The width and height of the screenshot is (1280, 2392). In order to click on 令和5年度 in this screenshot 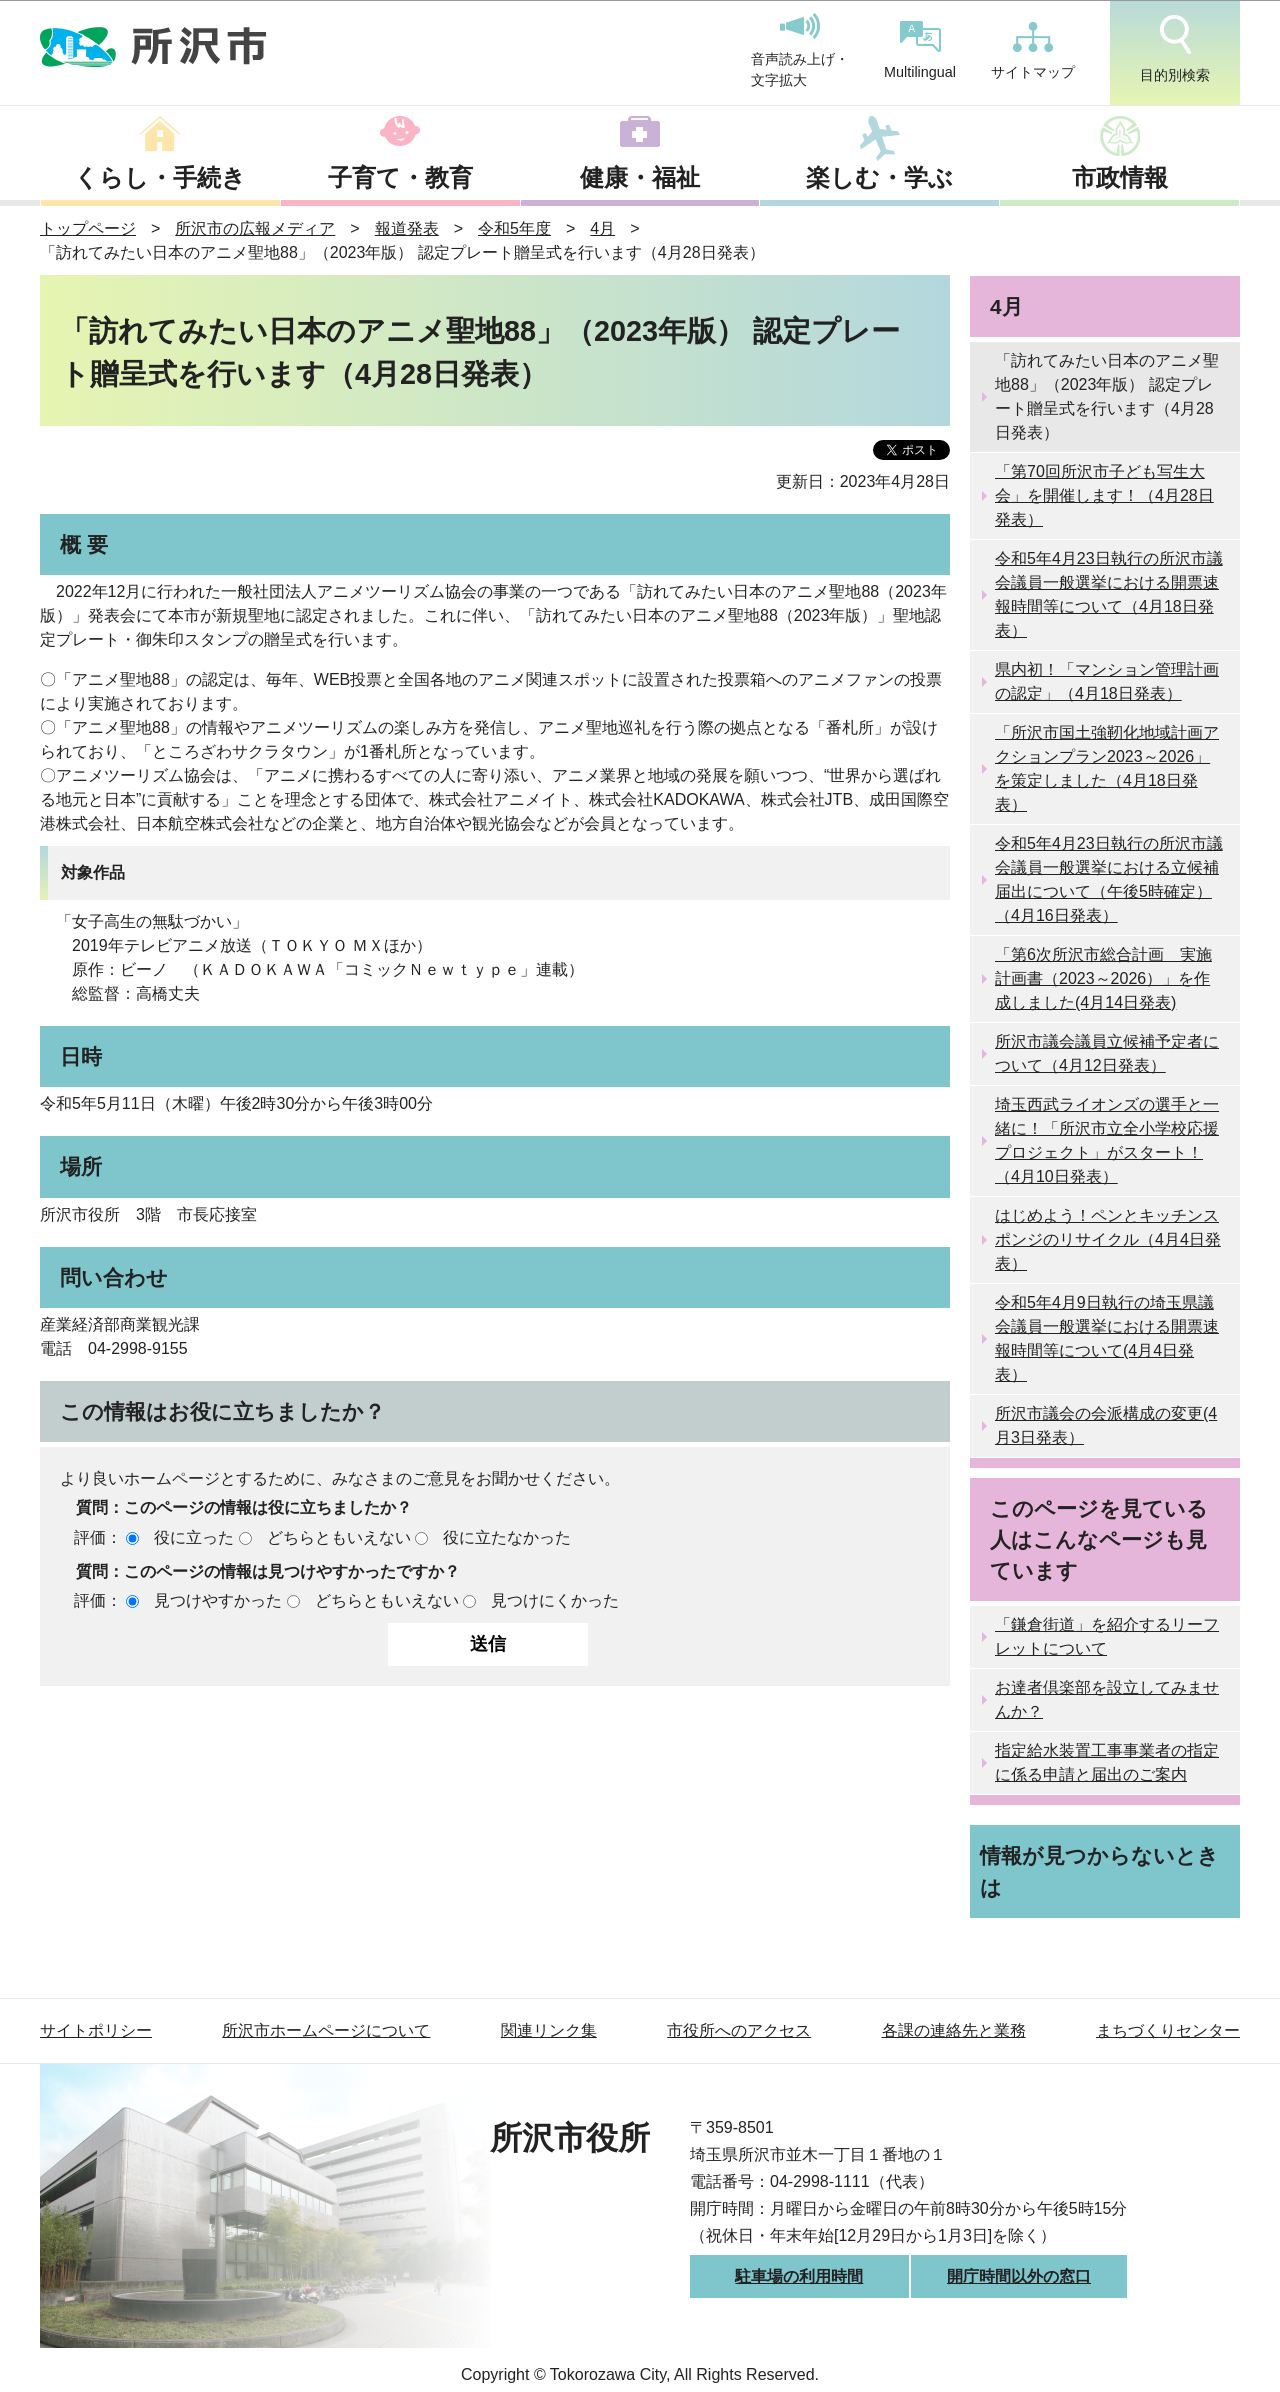, I will do `click(514, 228)`.